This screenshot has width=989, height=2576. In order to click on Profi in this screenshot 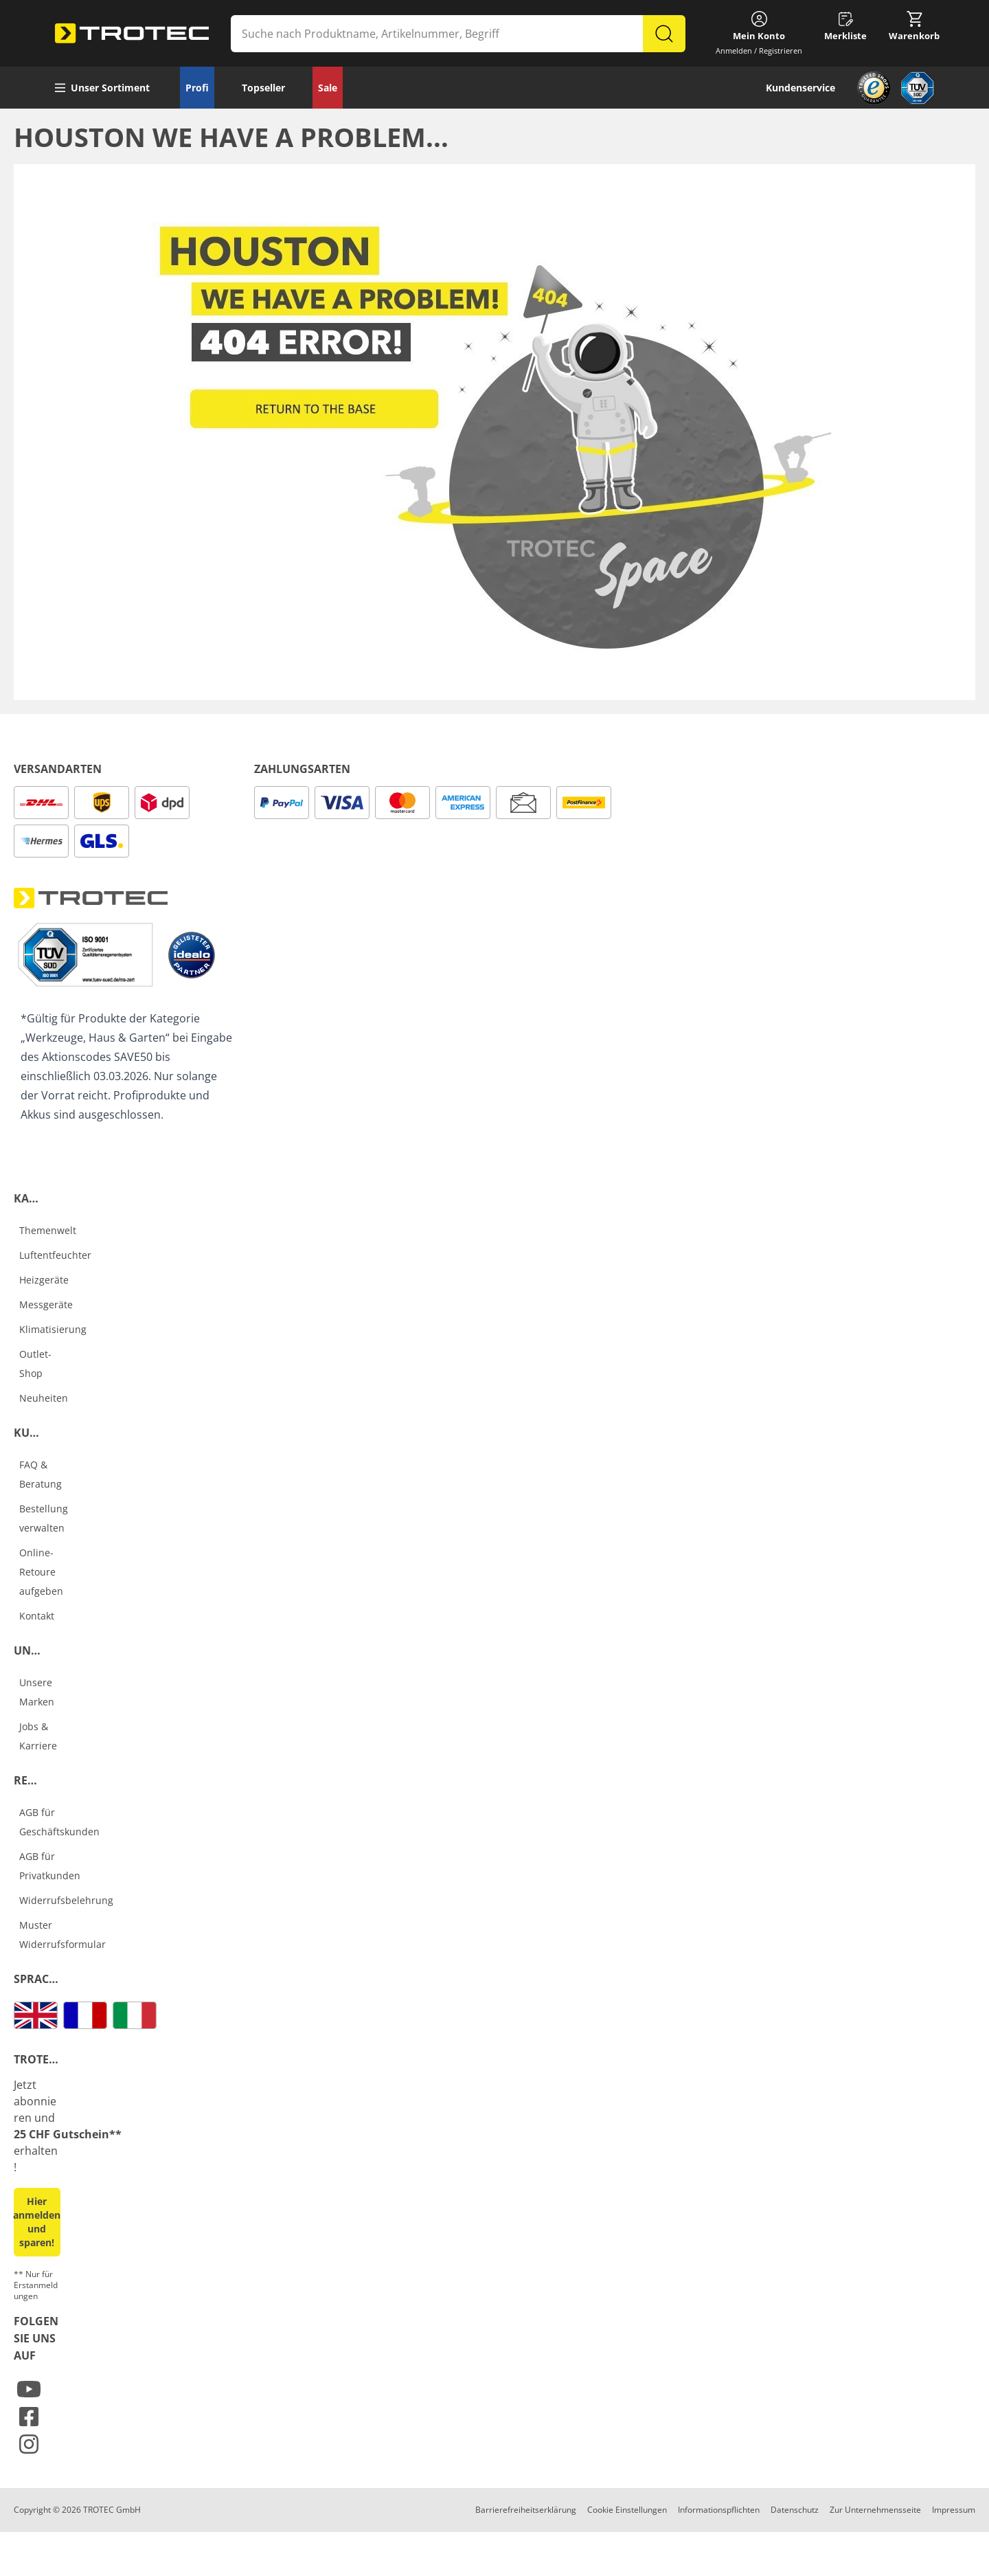, I will do `click(197, 87)`.